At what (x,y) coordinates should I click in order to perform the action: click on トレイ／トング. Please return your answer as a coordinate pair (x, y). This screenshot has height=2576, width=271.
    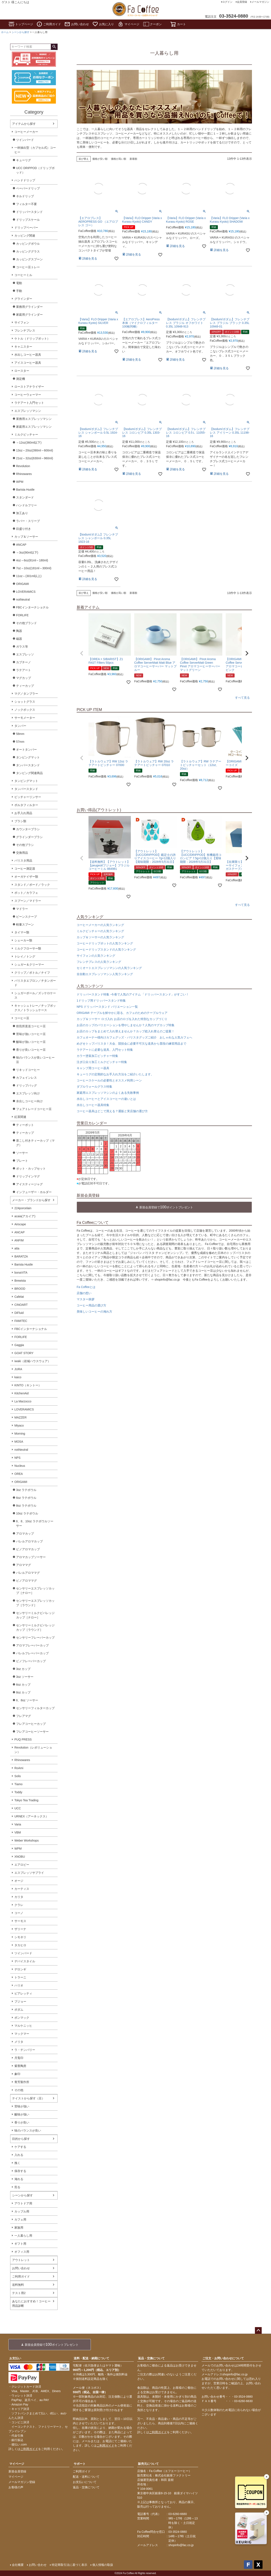
    Looking at the image, I should click on (24, 956).